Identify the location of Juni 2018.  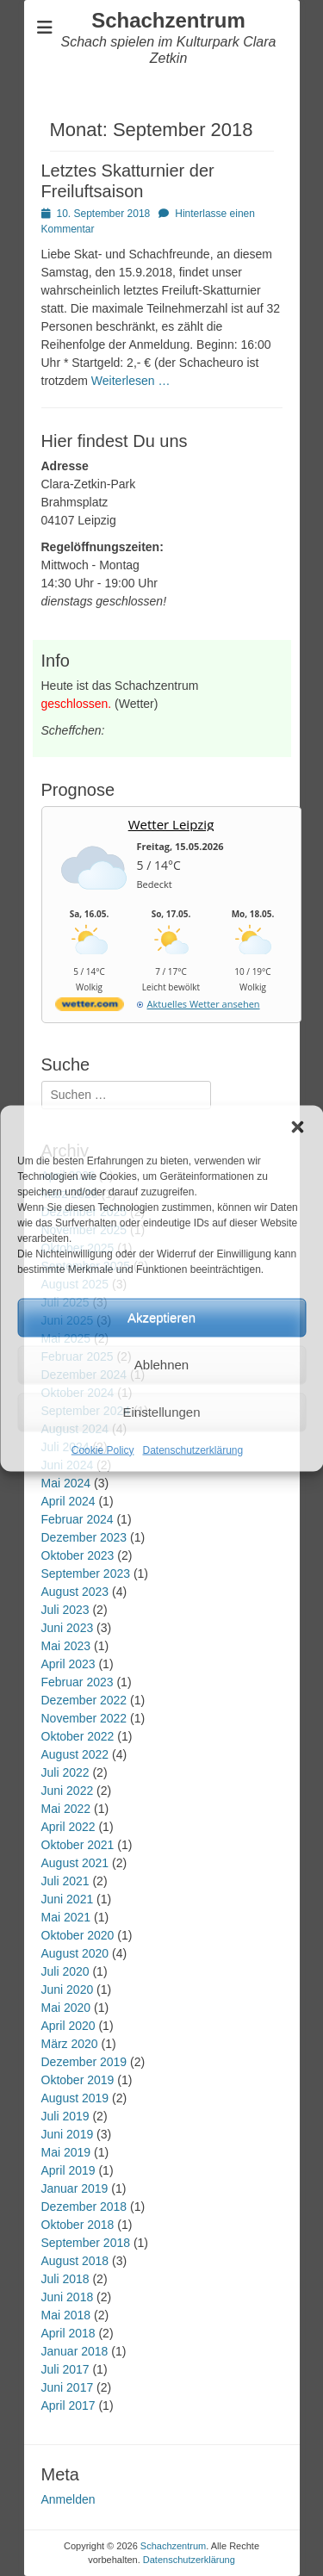
(67, 2297).